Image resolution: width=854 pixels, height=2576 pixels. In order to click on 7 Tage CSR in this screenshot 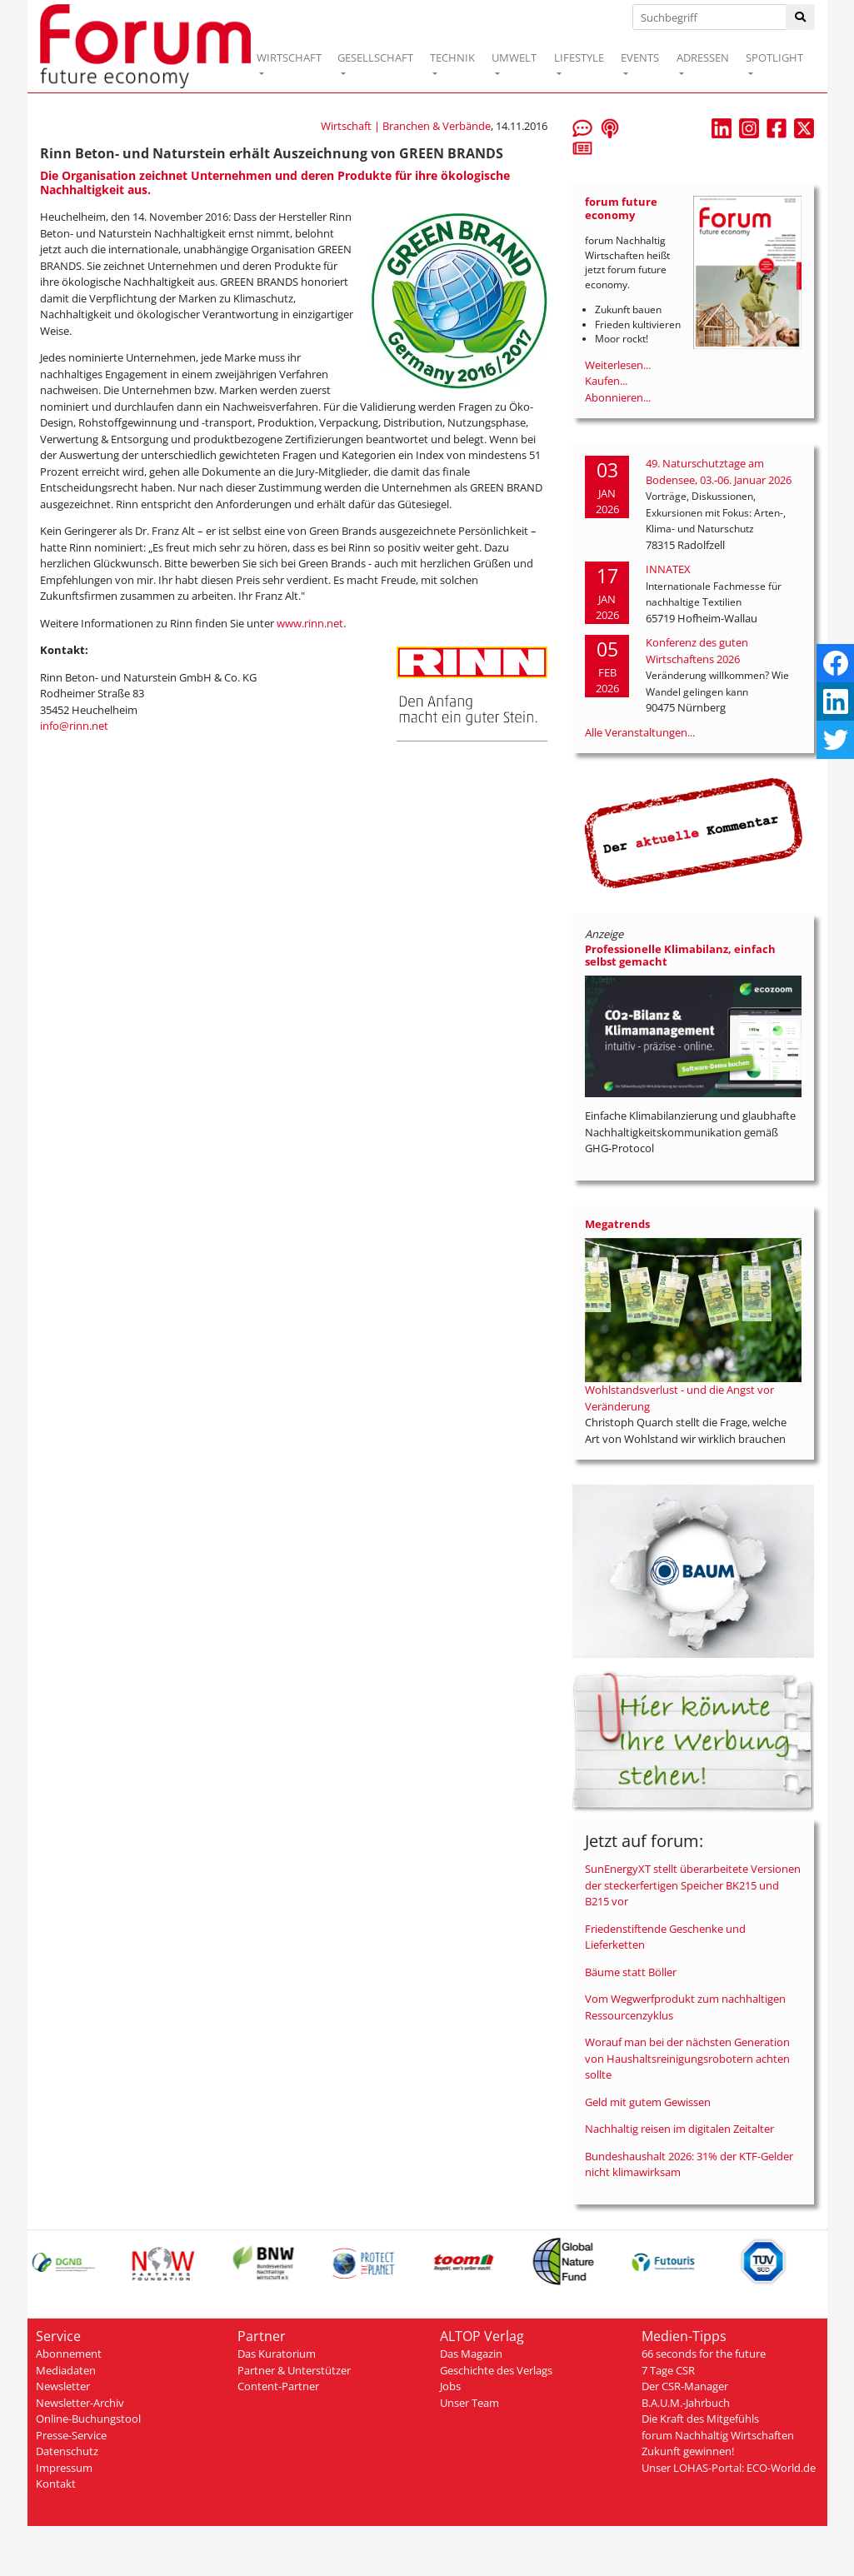, I will do `click(668, 2370)`.